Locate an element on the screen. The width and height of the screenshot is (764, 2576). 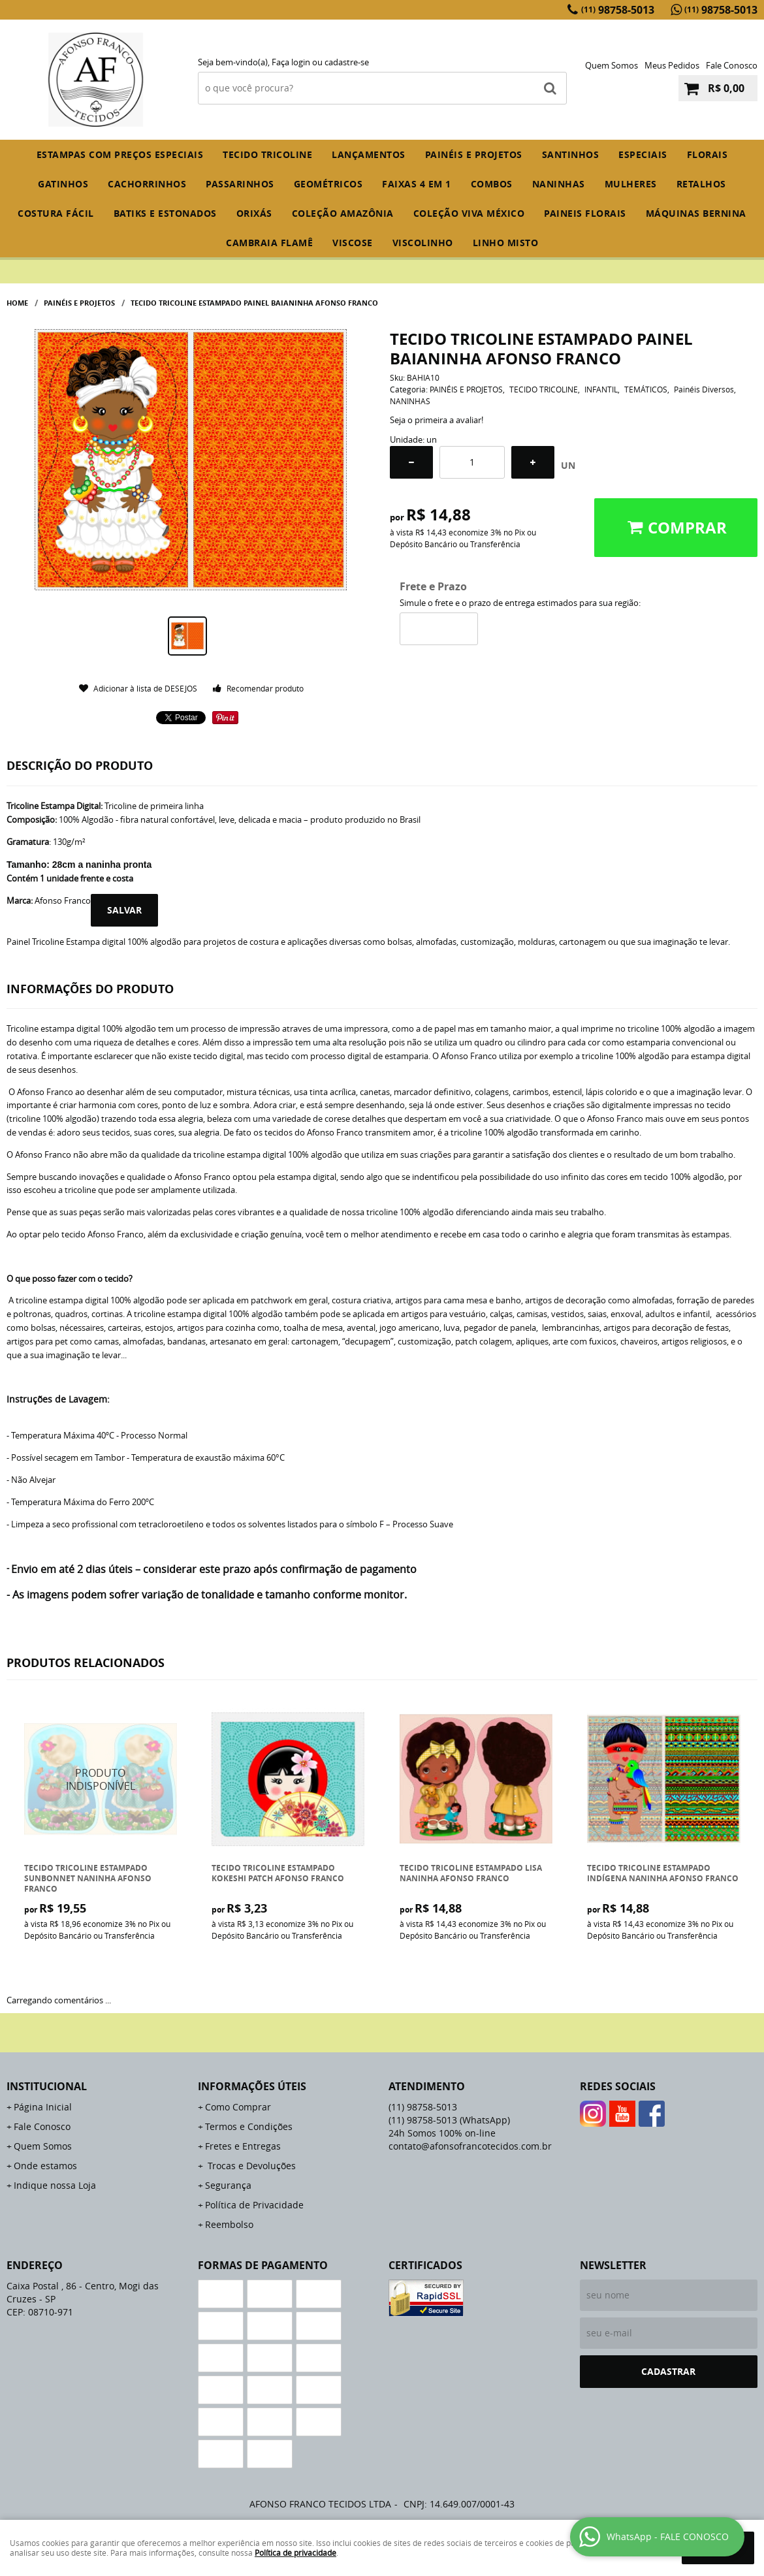
ESTAMPAS COM PREÇOS ESPECIAIS is located at coordinates (120, 154).